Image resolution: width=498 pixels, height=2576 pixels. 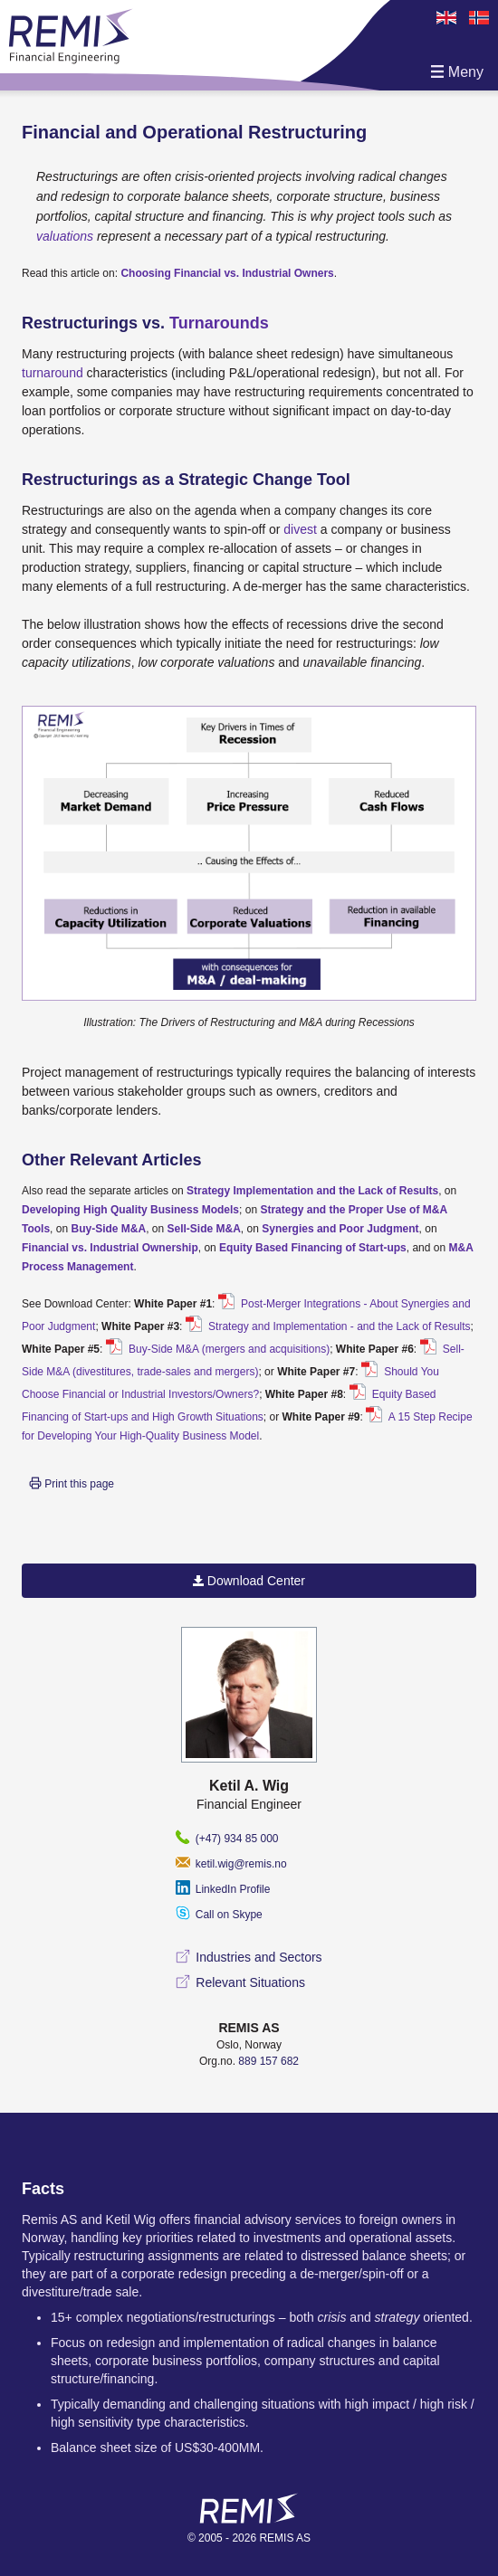 I want to click on no, so click(x=477, y=17).